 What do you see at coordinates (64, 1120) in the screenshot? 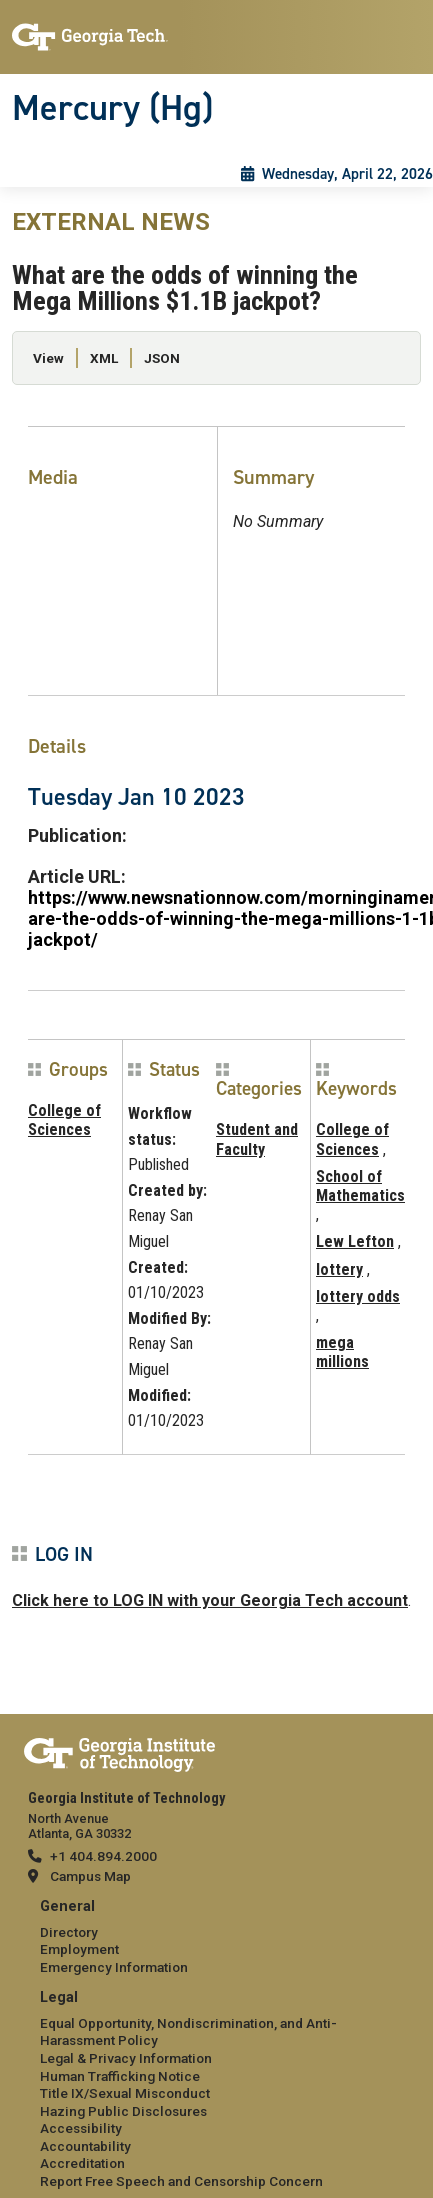
I see `College of Sciences` at bounding box center [64, 1120].